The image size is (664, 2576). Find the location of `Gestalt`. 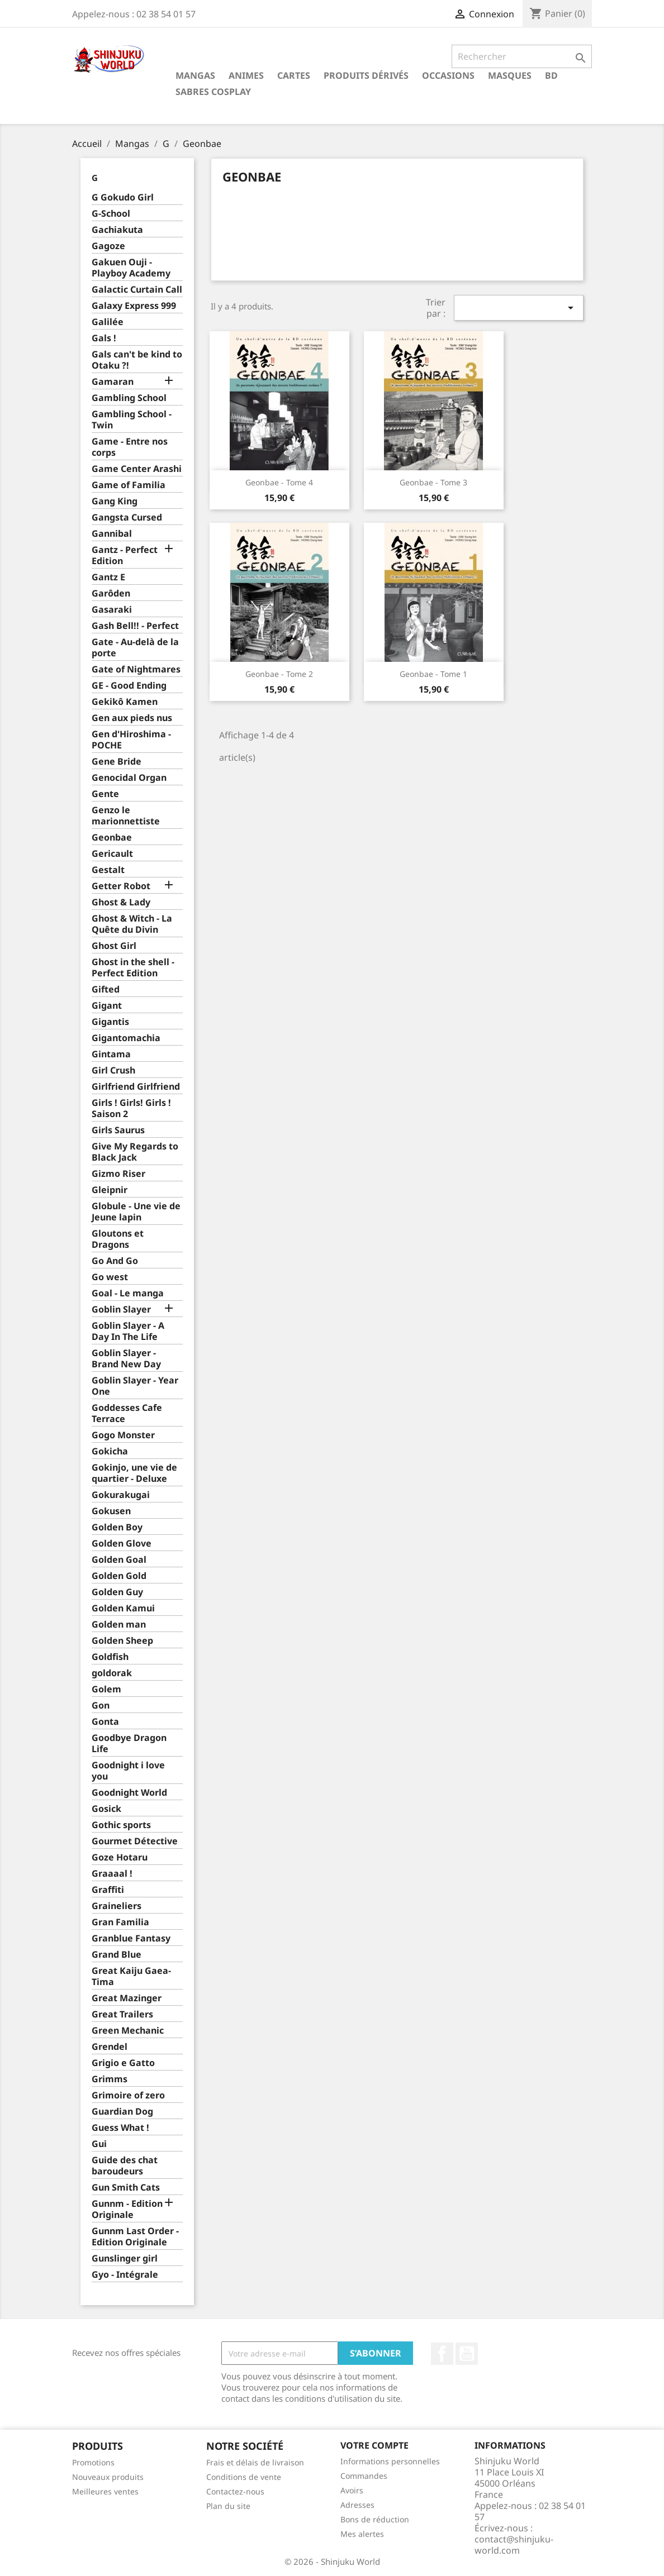

Gestalt is located at coordinates (108, 870).